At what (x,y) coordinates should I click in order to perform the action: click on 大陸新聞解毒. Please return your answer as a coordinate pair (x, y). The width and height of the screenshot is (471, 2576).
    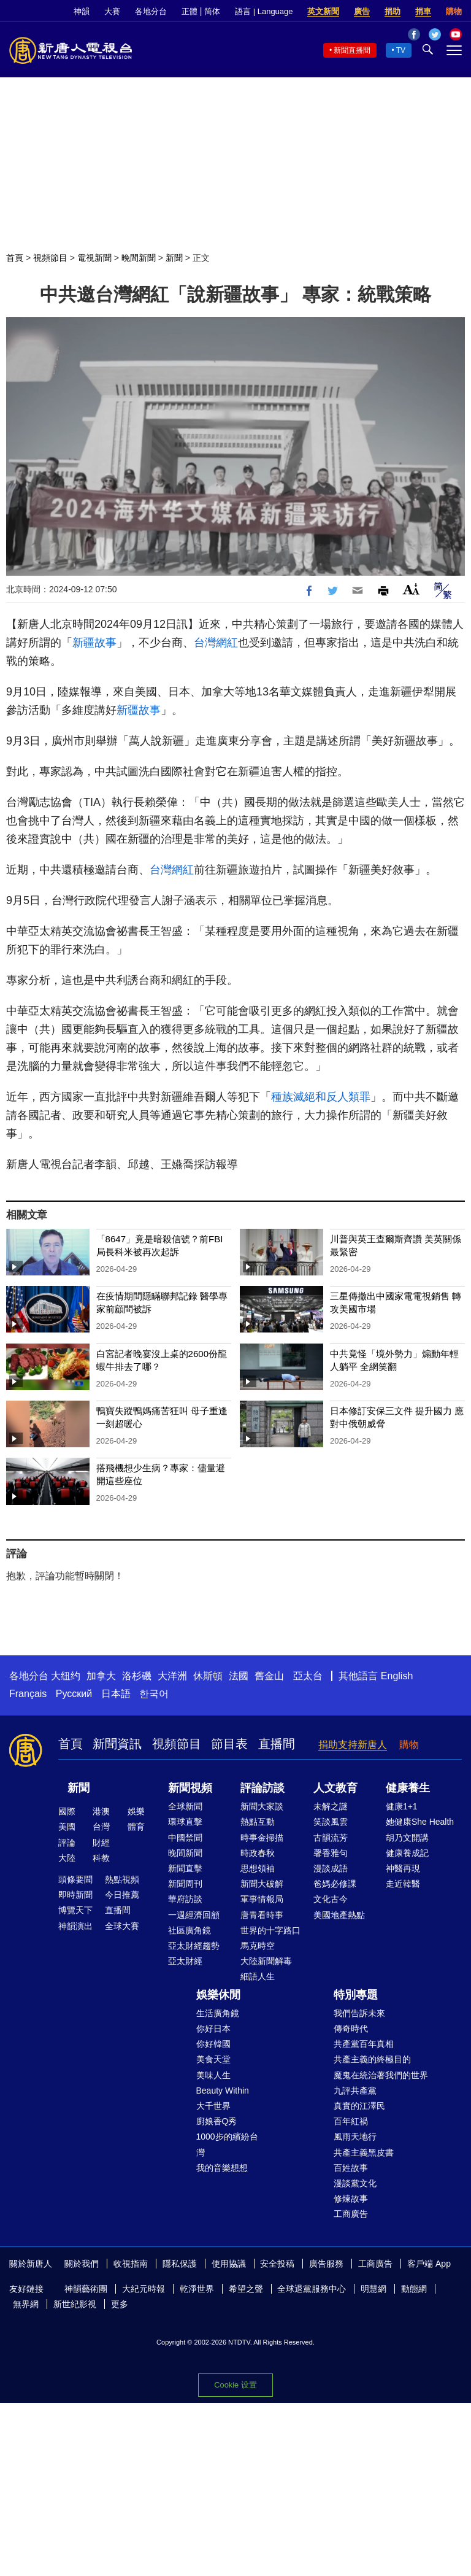
    Looking at the image, I should click on (266, 1961).